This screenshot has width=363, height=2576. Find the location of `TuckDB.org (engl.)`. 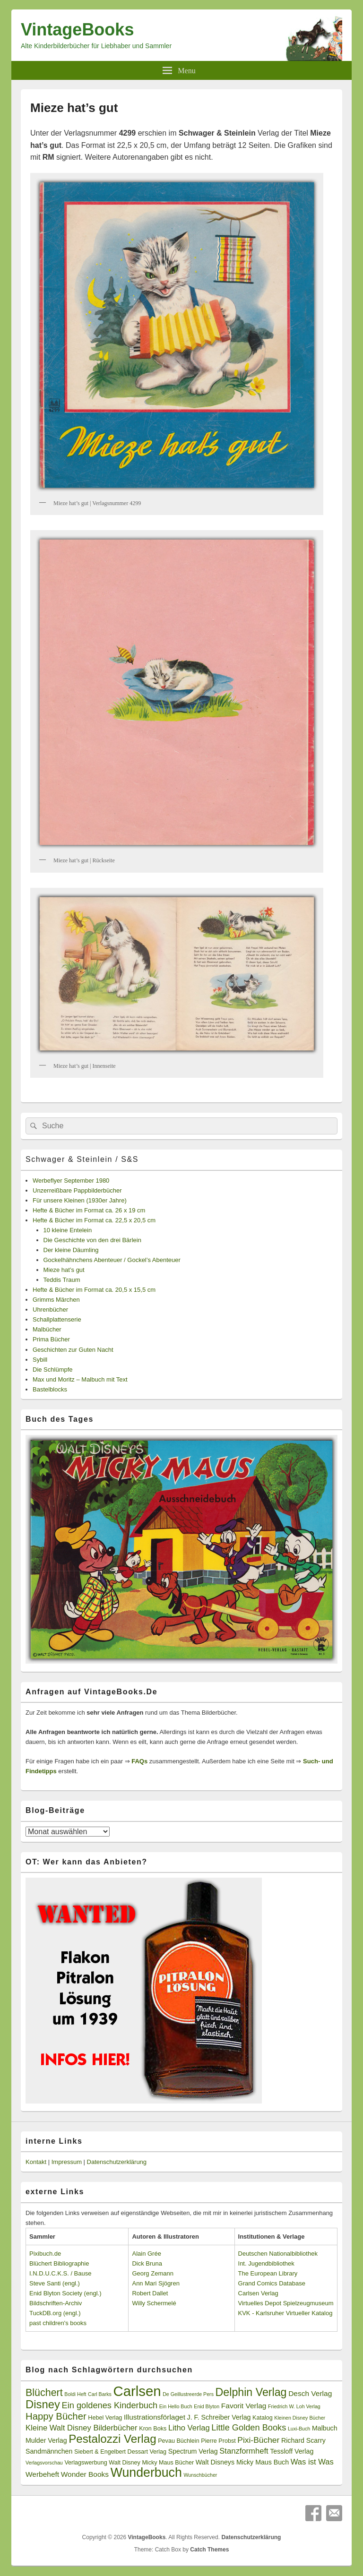

TuckDB.org (engl.) is located at coordinates (55, 2313).